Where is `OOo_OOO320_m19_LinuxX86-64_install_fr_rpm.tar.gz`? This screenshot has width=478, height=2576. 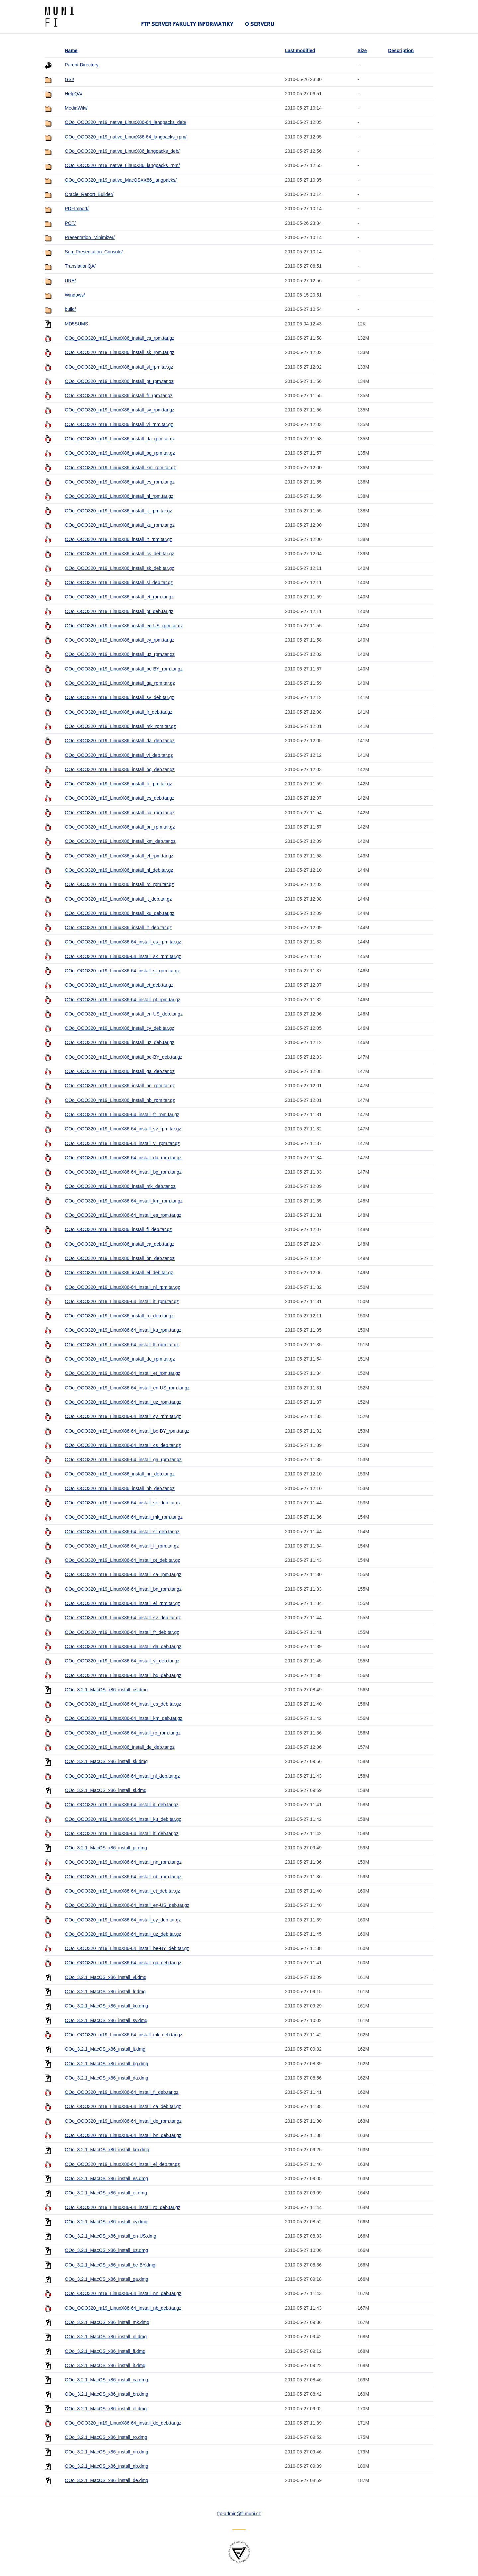
OOo_OOO320_m19_LinuxX86-64_install_fr_rpm.tar.gz is located at coordinates (122, 1114).